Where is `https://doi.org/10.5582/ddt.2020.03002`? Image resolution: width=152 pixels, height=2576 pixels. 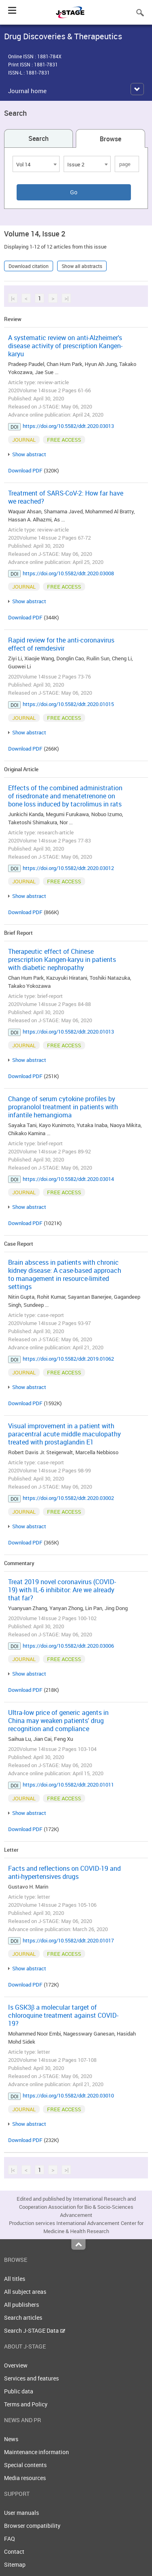 https://doi.org/10.5582/ddt.2020.03002 is located at coordinates (68, 1498).